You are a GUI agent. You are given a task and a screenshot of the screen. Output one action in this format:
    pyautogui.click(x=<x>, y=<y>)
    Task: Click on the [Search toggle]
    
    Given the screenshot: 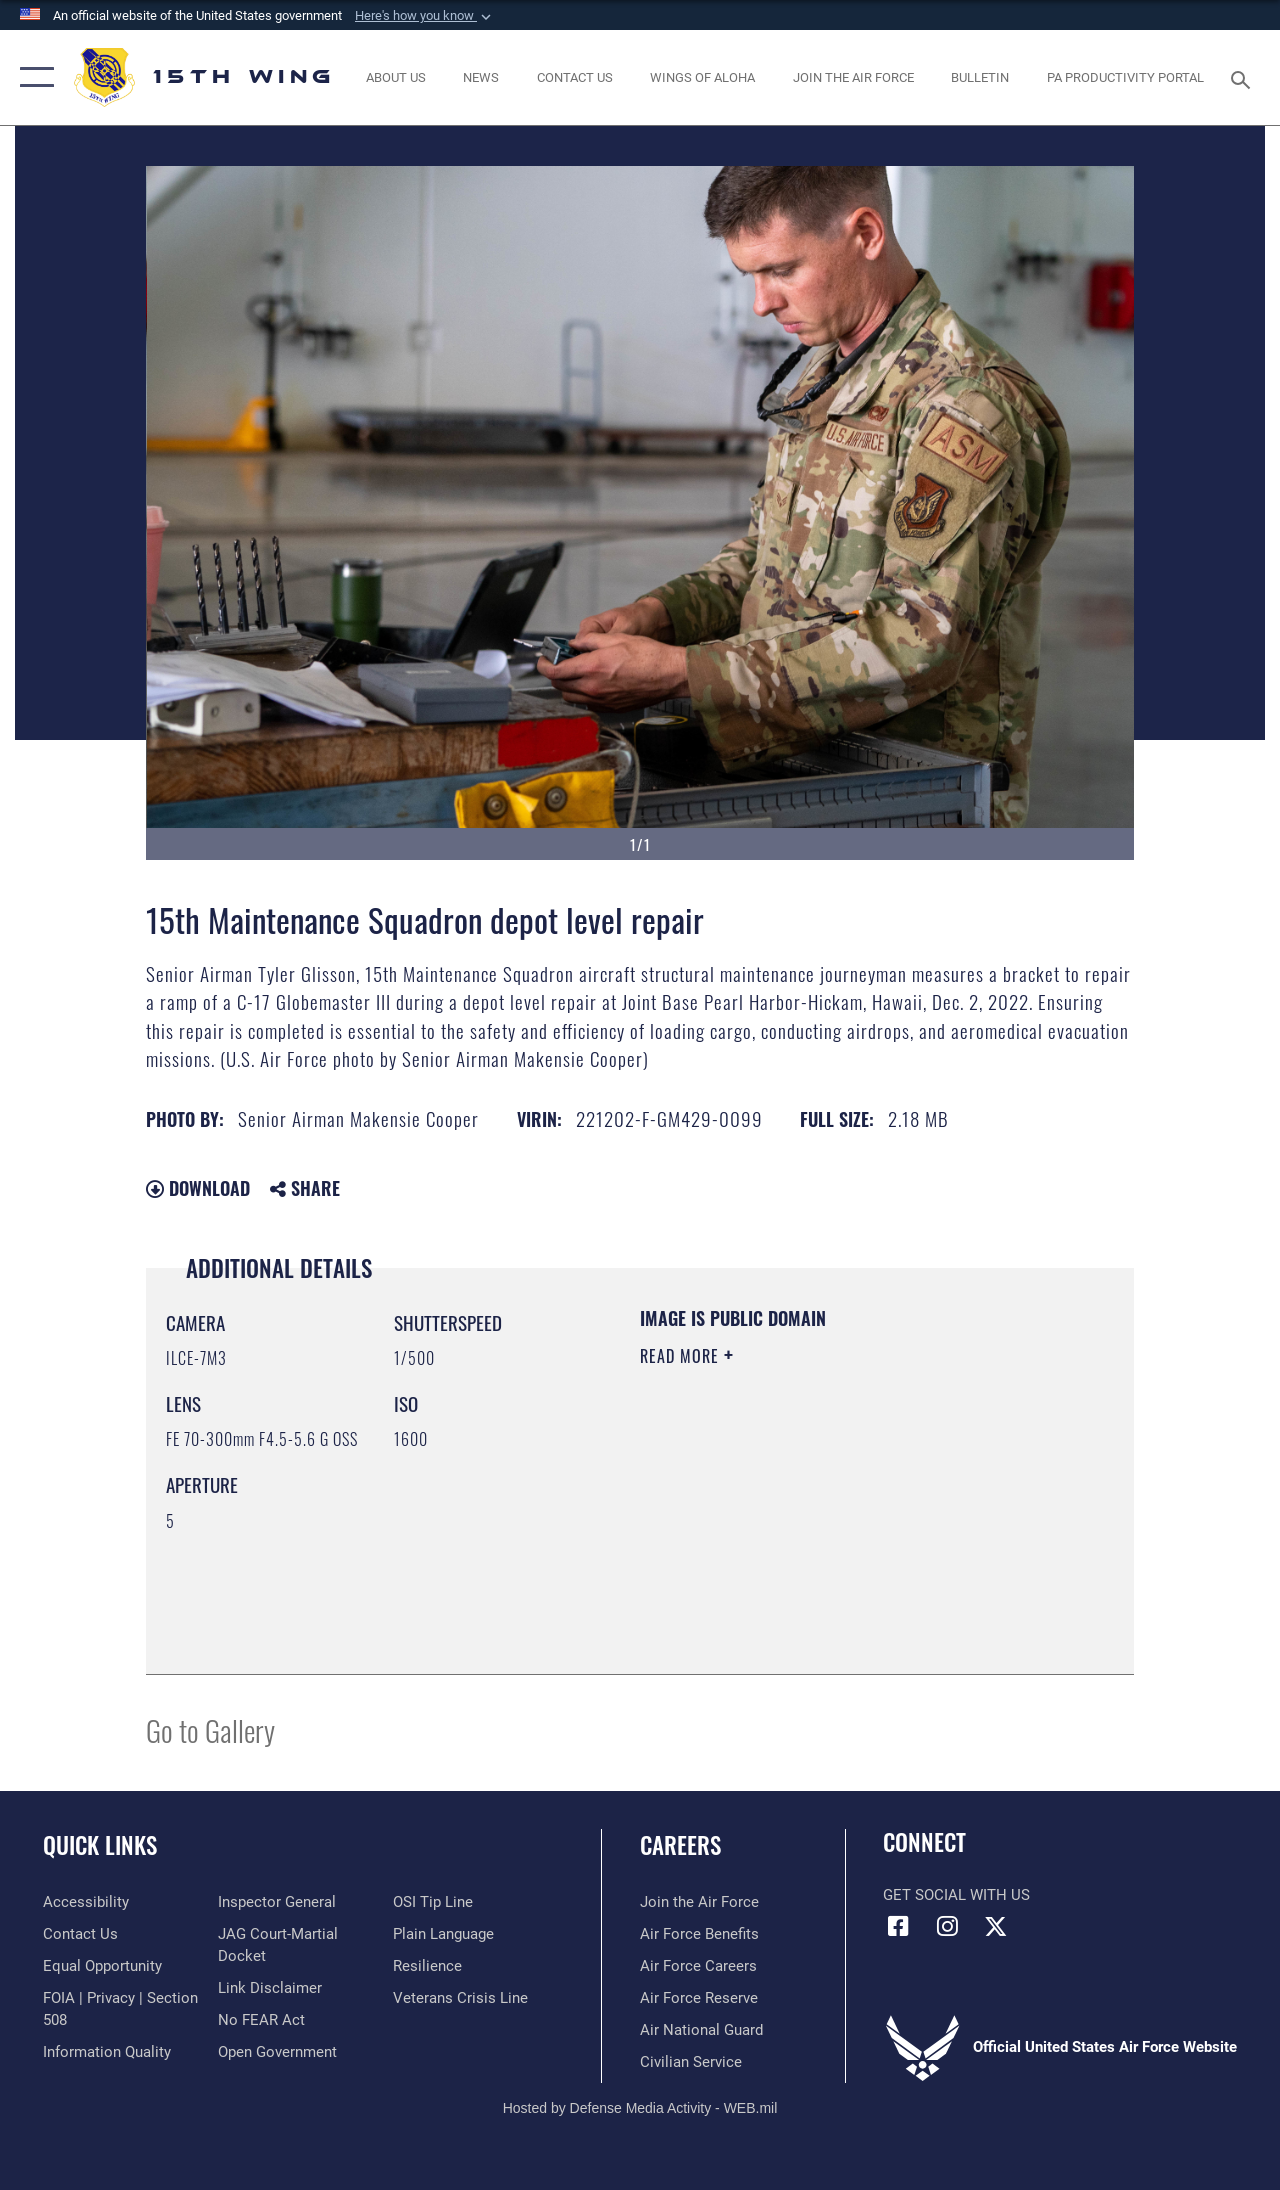 What is the action you would take?
    pyautogui.click(x=1244, y=77)
    